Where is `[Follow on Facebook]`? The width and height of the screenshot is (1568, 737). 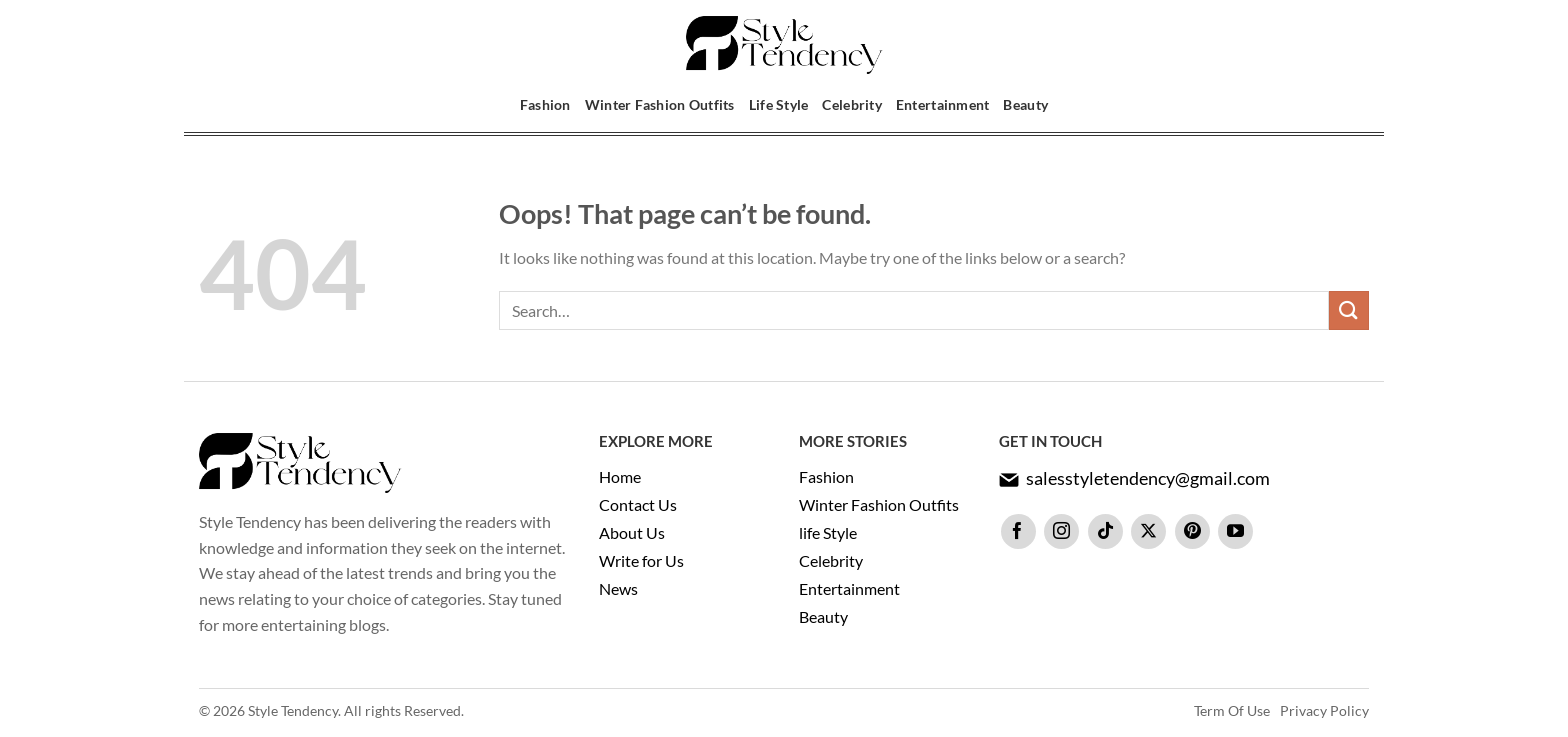 [Follow on Facebook] is located at coordinates (1018, 531).